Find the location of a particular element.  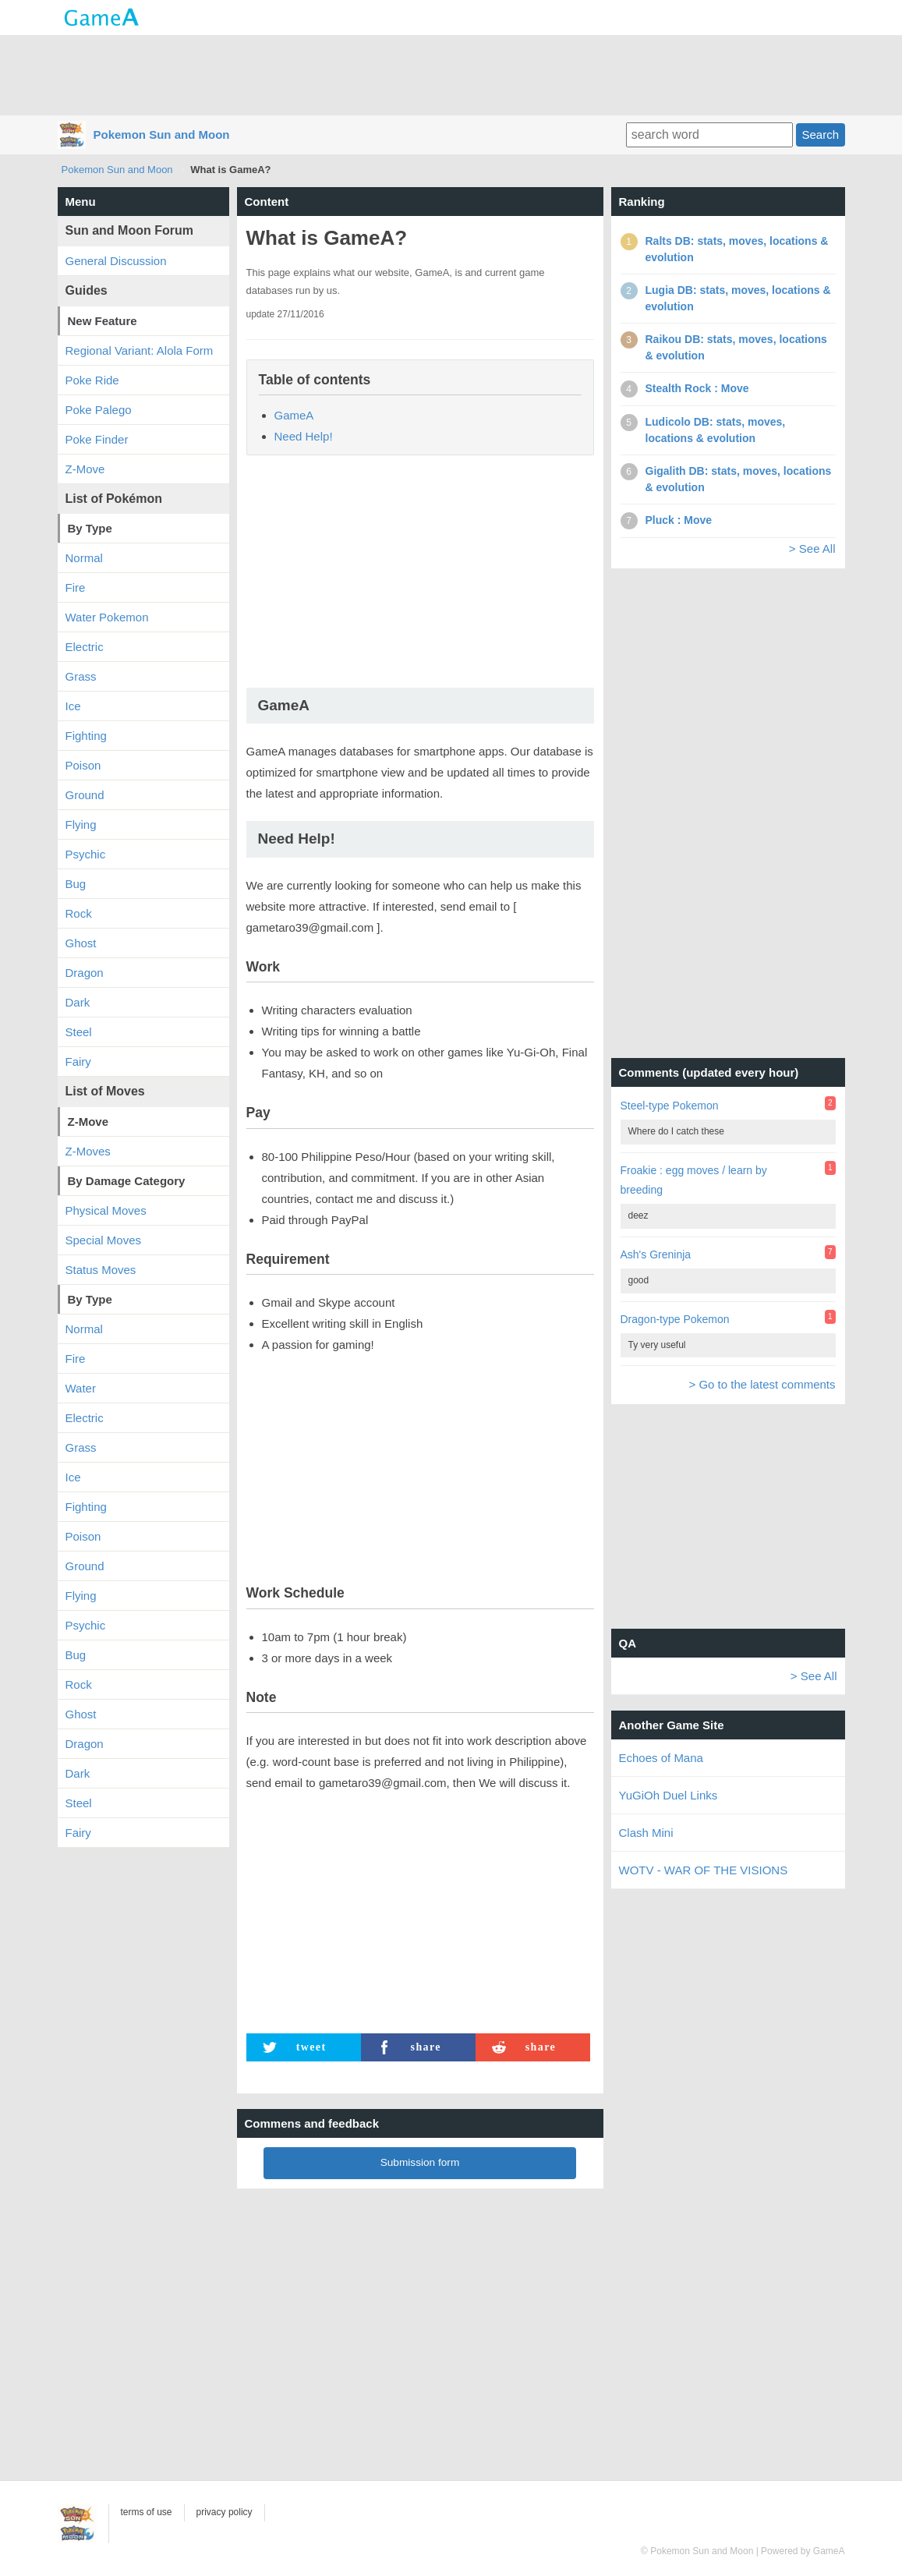

Poke Finder is located at coordinates (97, 439).